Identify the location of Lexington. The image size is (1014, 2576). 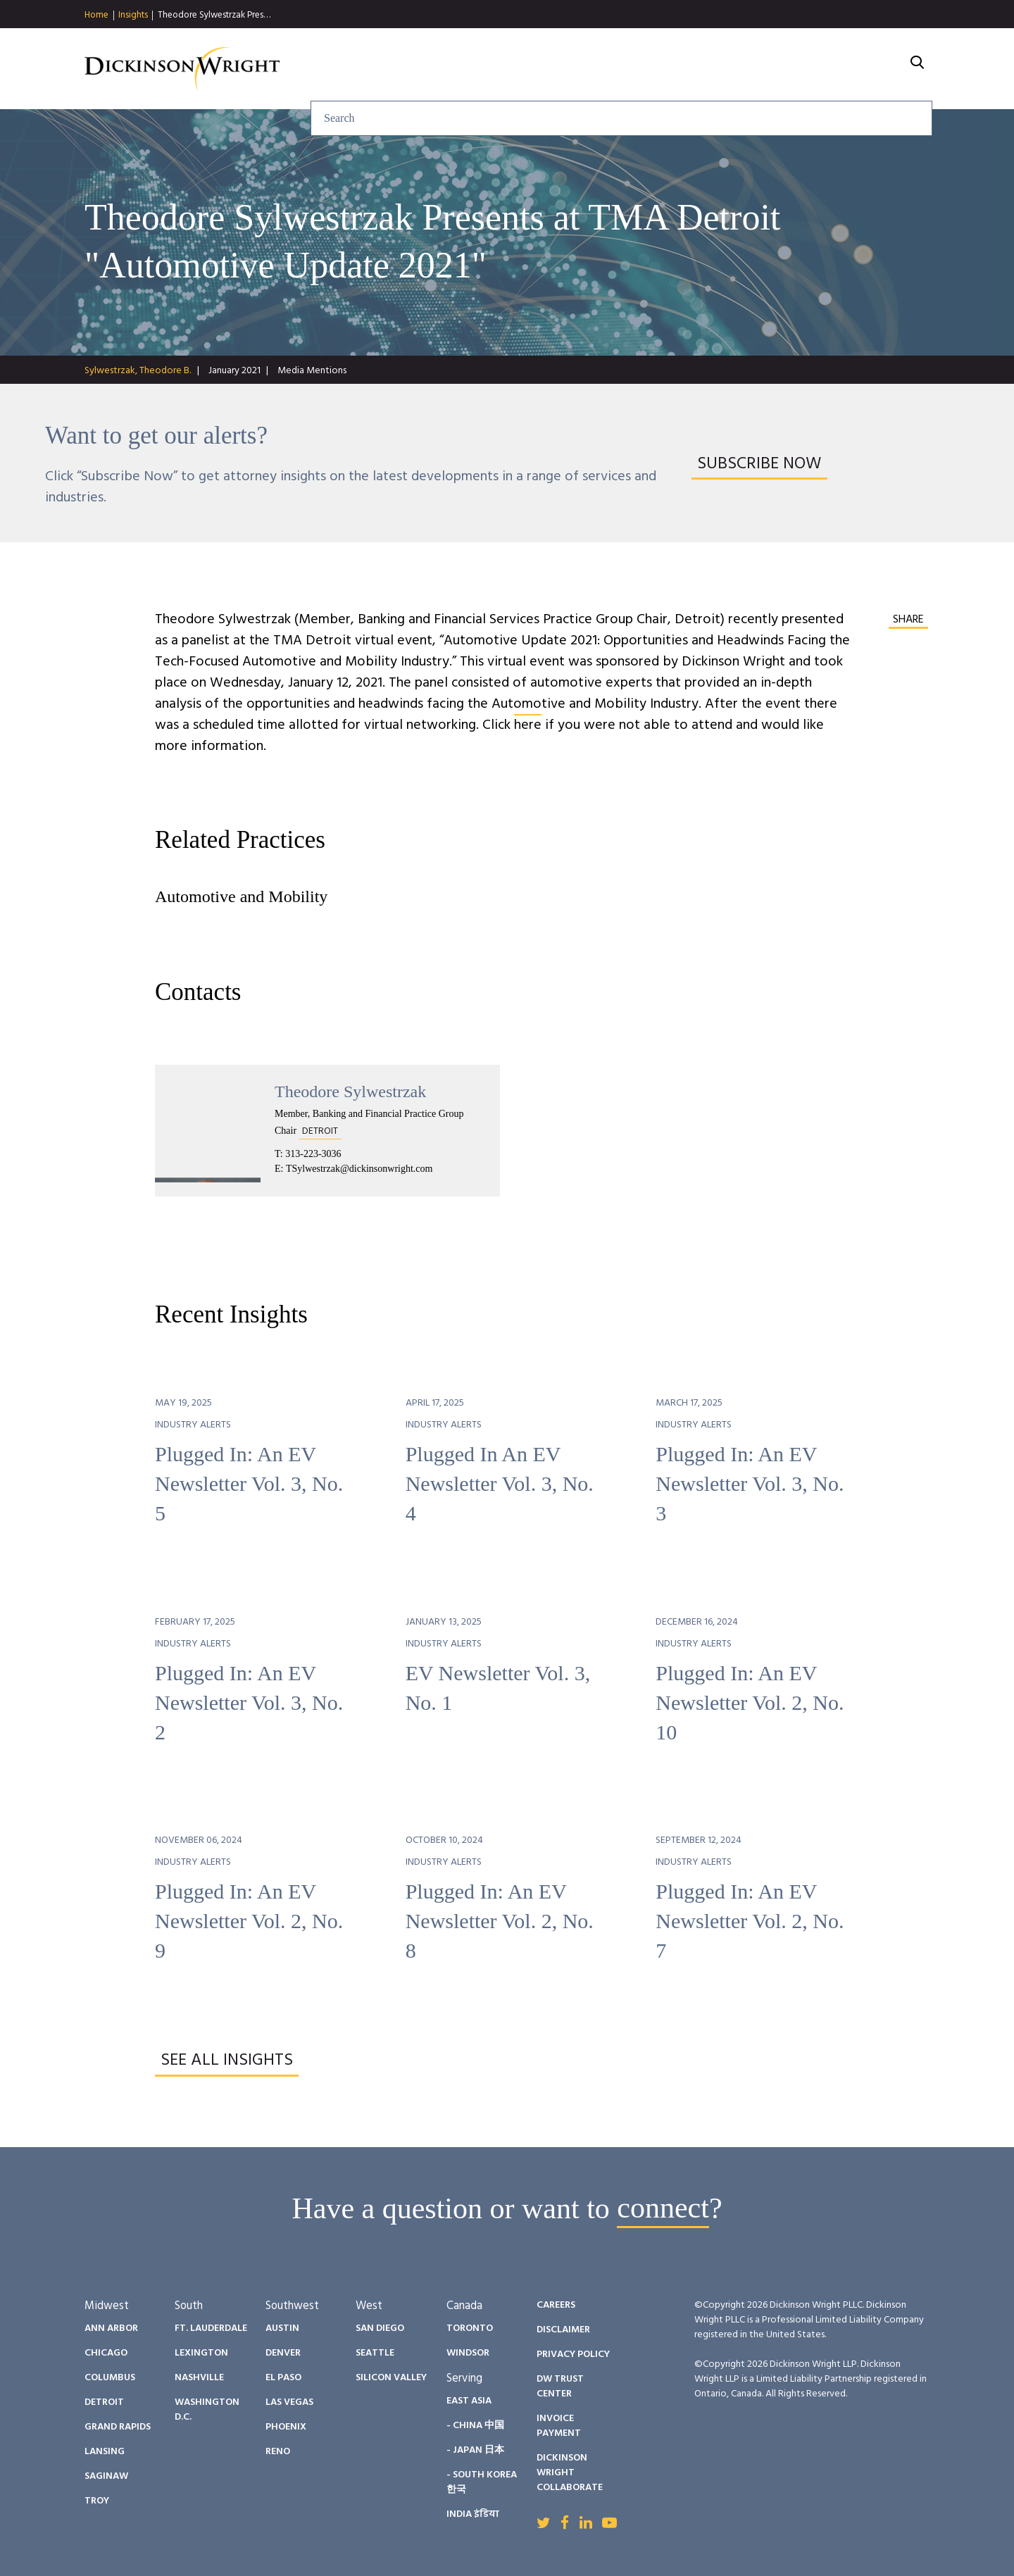
(201, 2353).